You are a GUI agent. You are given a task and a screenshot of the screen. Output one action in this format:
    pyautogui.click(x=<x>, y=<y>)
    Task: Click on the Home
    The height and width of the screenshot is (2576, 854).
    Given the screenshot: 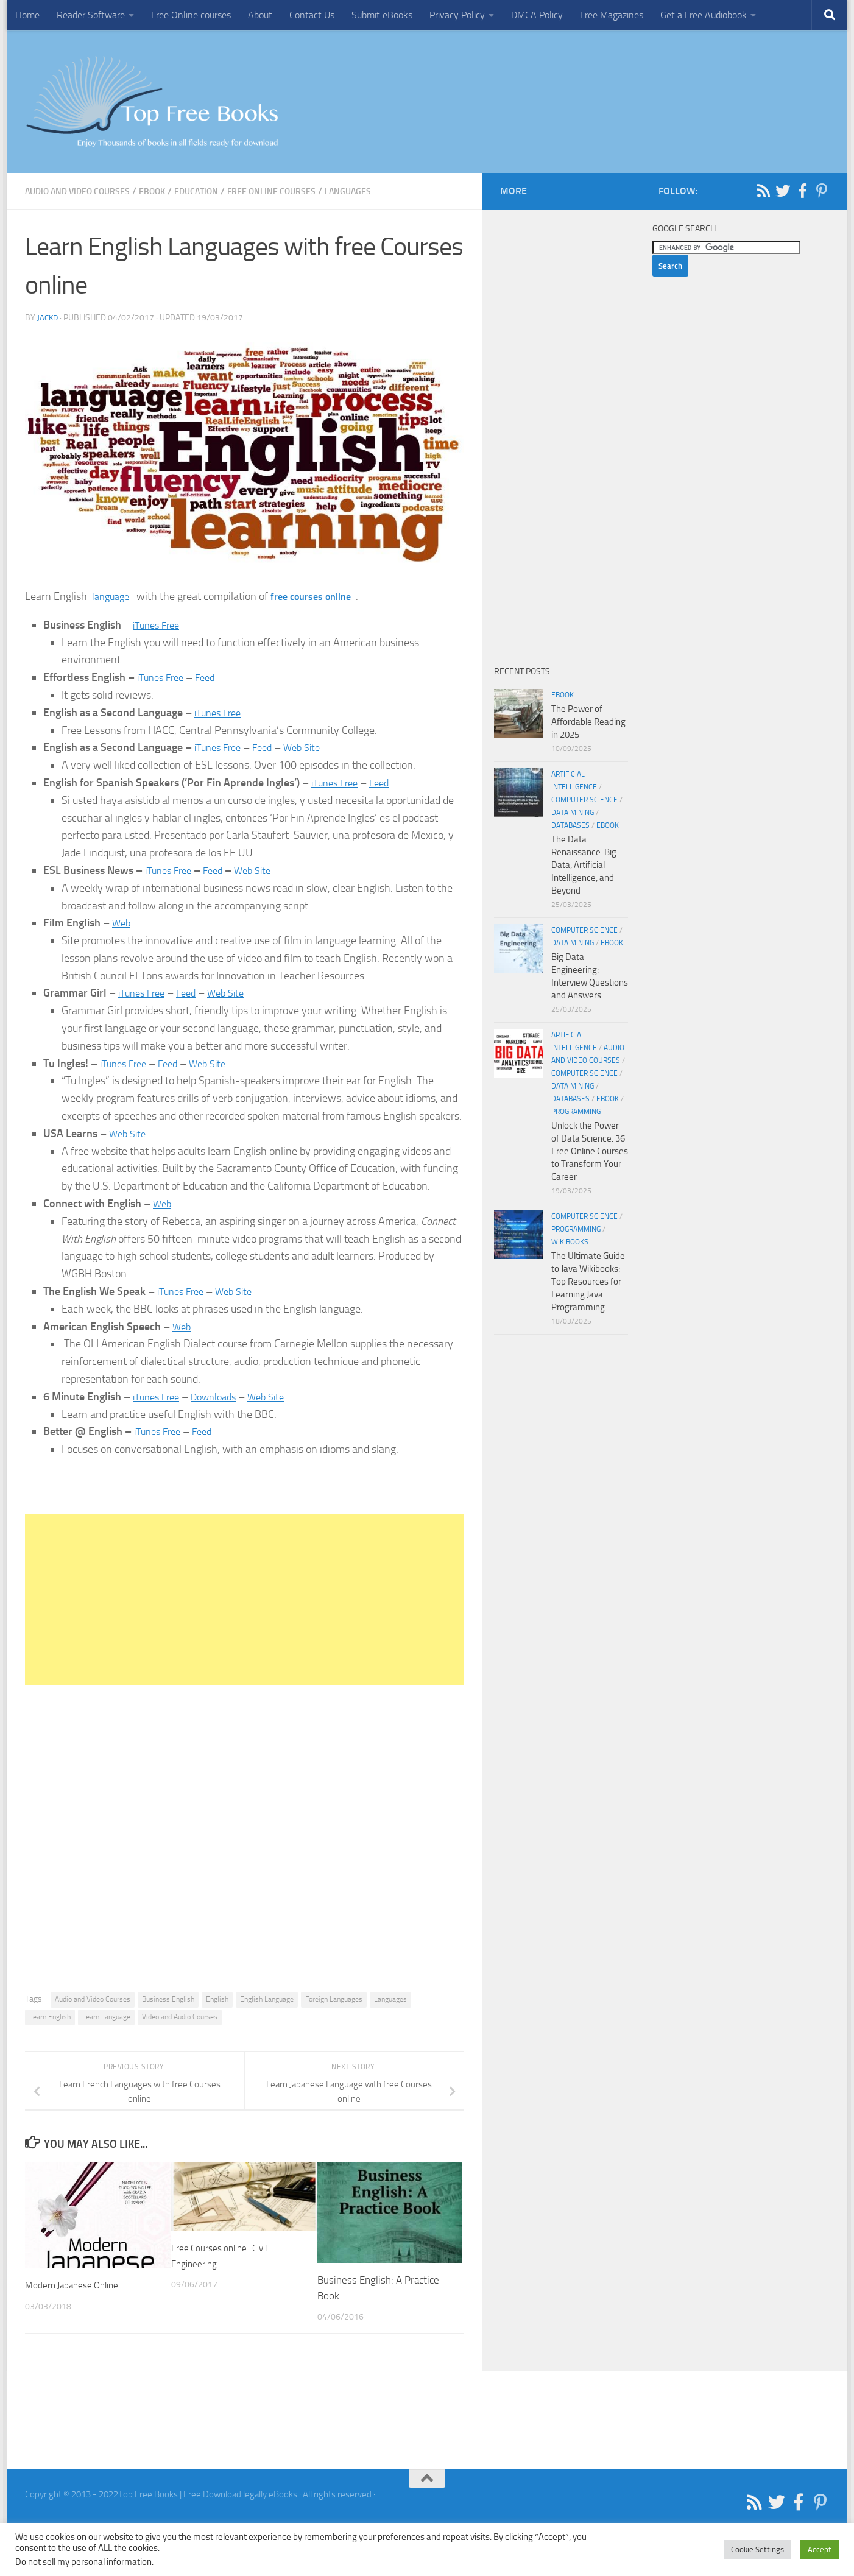 What is the action you would take?
    pyautogui.click(x=27, y=15)
    